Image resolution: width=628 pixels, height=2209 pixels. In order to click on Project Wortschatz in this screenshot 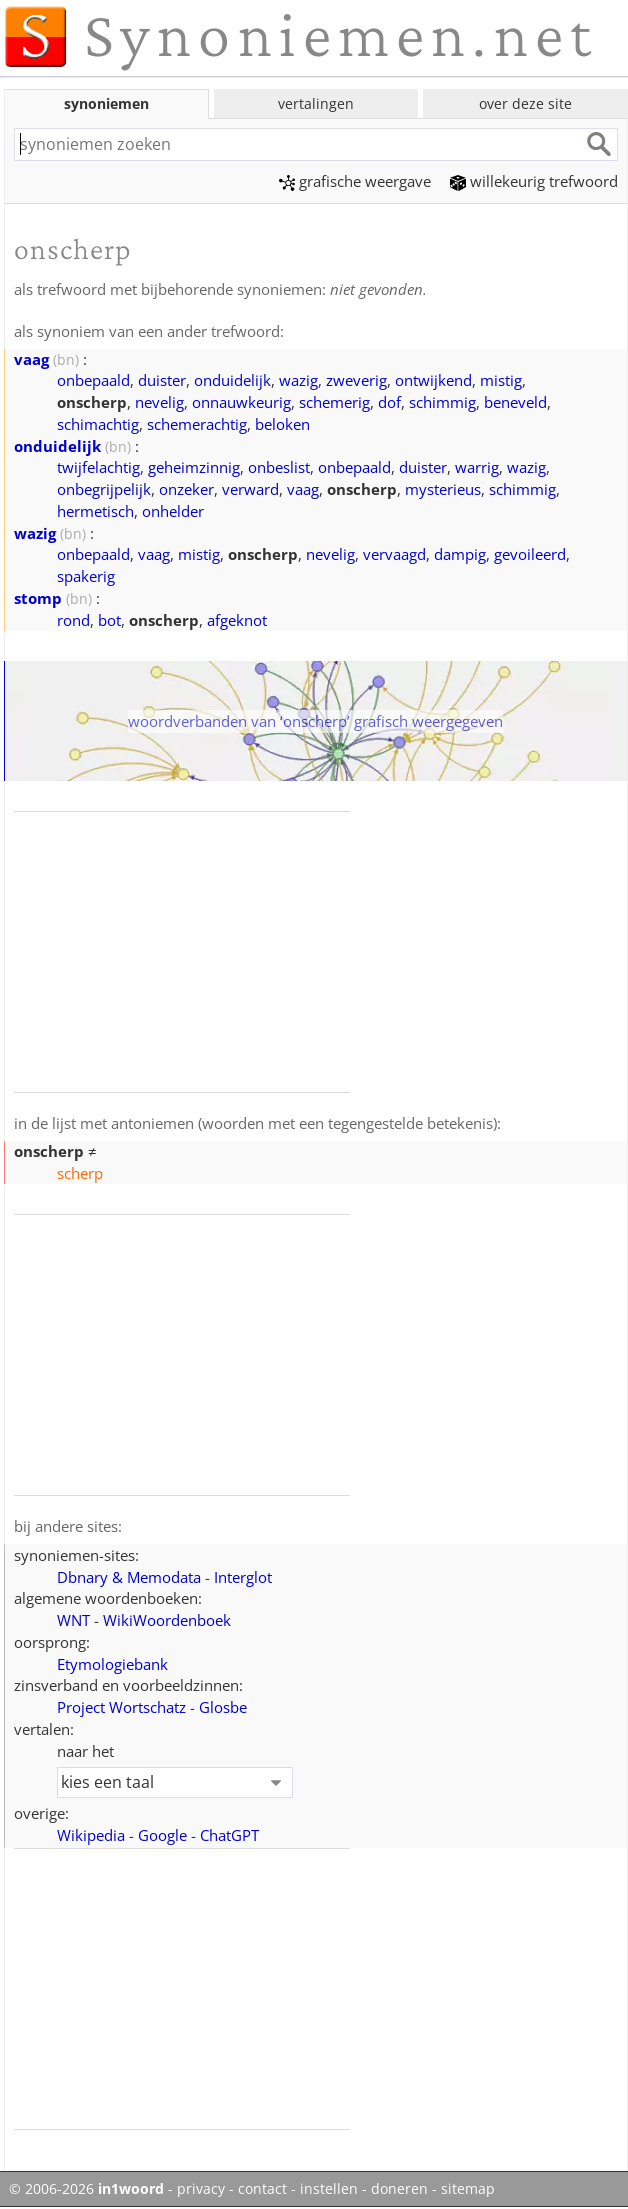, I will do `click(121, 1707)`.